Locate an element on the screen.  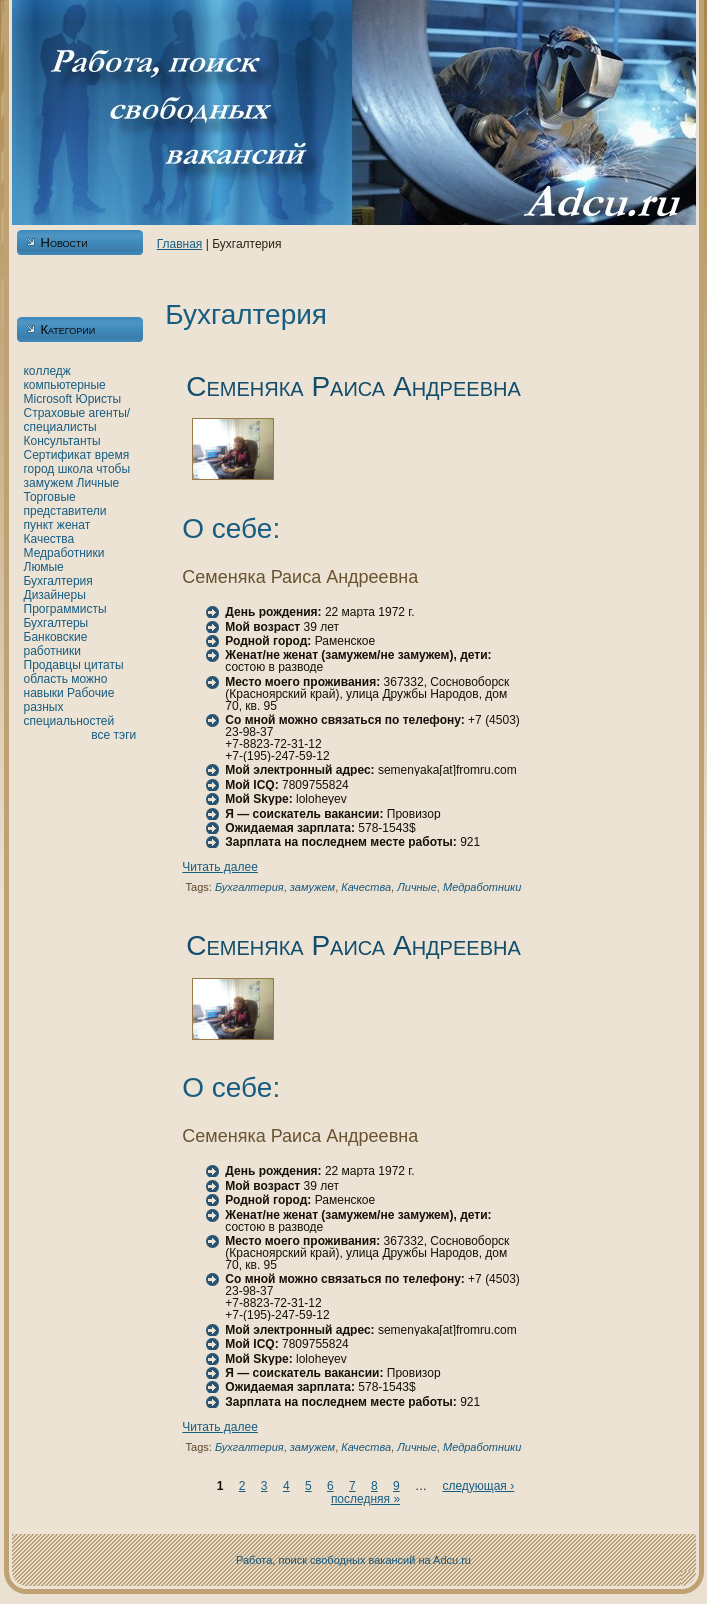
Личные is located at coordinates (98, 483).